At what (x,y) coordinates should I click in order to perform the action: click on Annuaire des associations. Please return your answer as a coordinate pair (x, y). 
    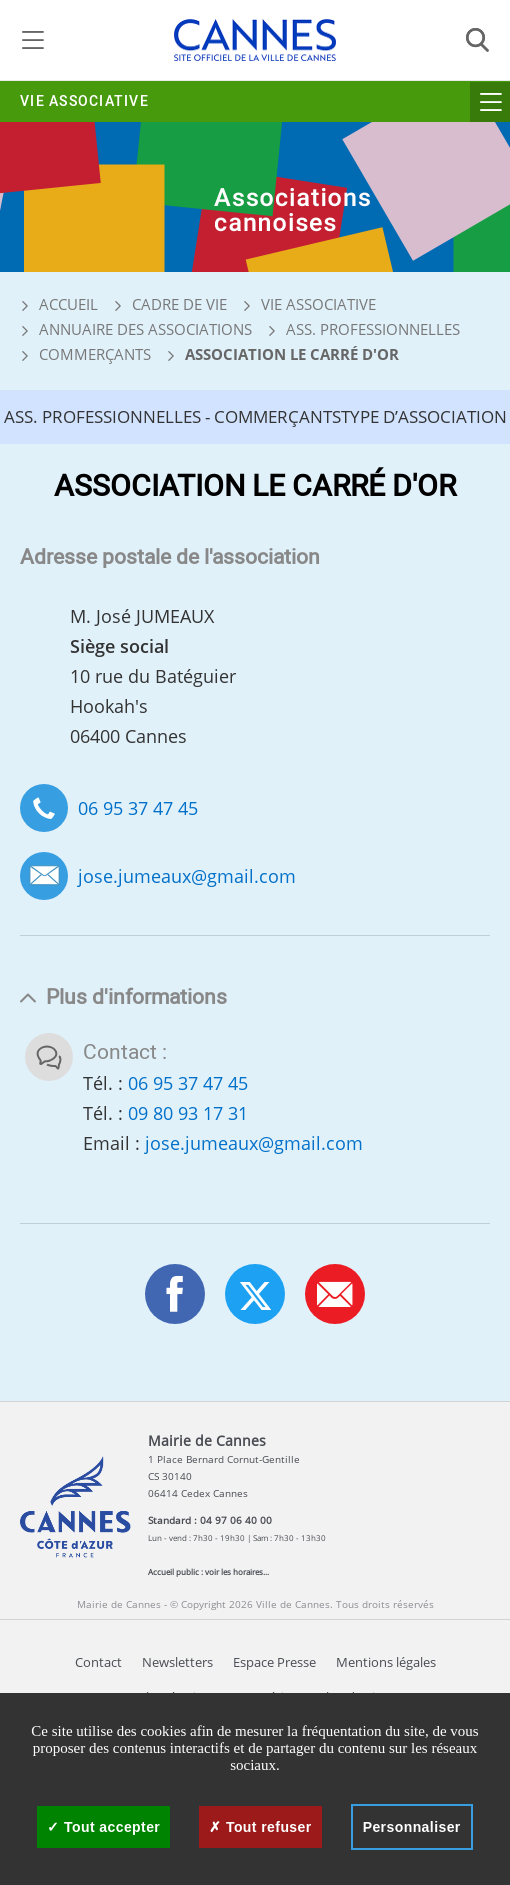
    Looking at the image, I should click on (145, 329).